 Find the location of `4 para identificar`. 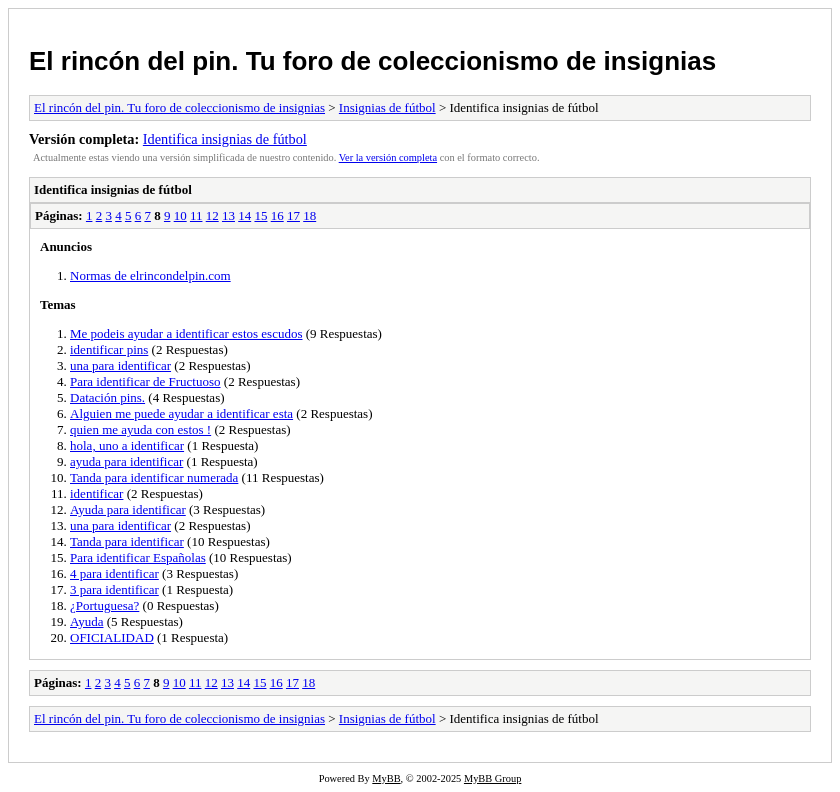

4 para identificar is located at coordinates (114, 573).